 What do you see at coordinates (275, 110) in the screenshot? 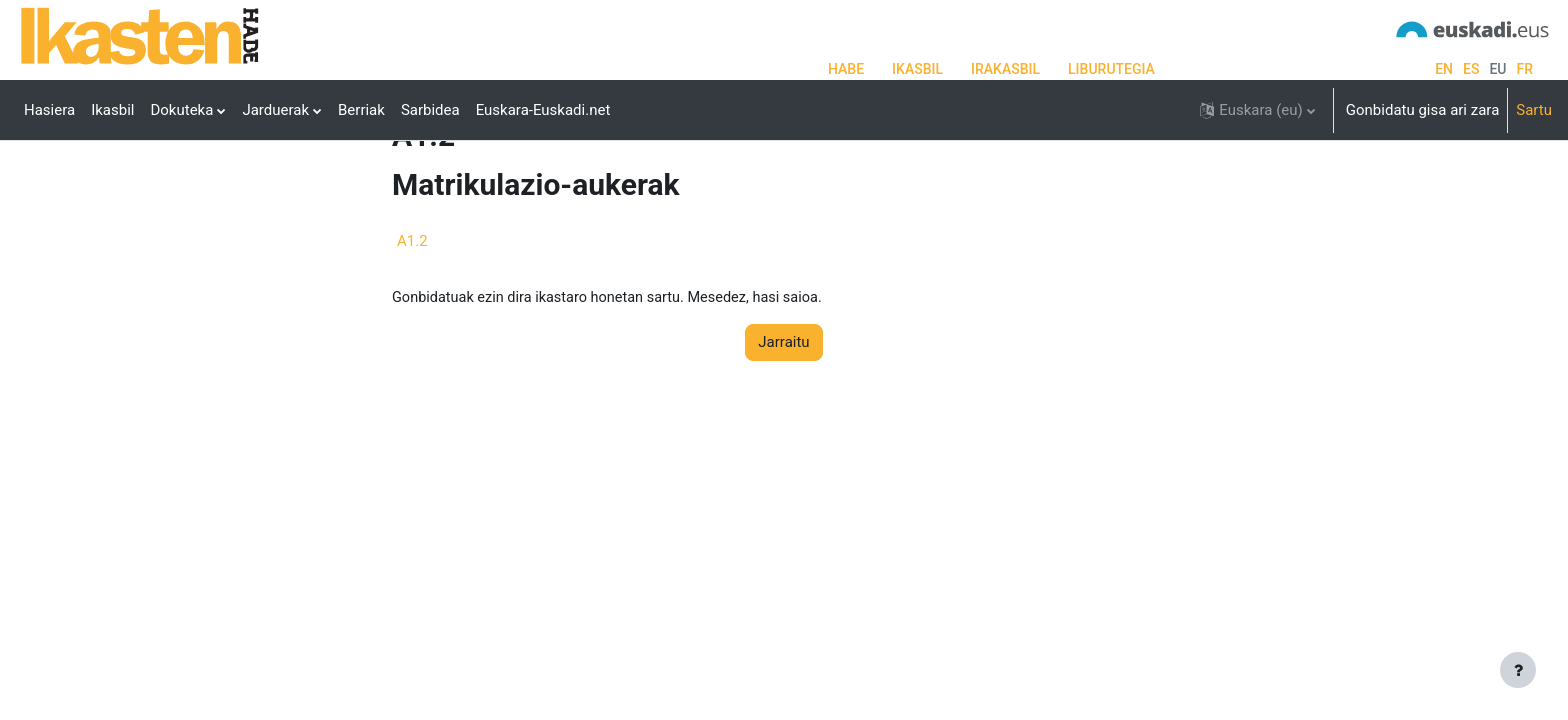
I see `Jarduerak [menuitem]` at bounding box center [275, 110].